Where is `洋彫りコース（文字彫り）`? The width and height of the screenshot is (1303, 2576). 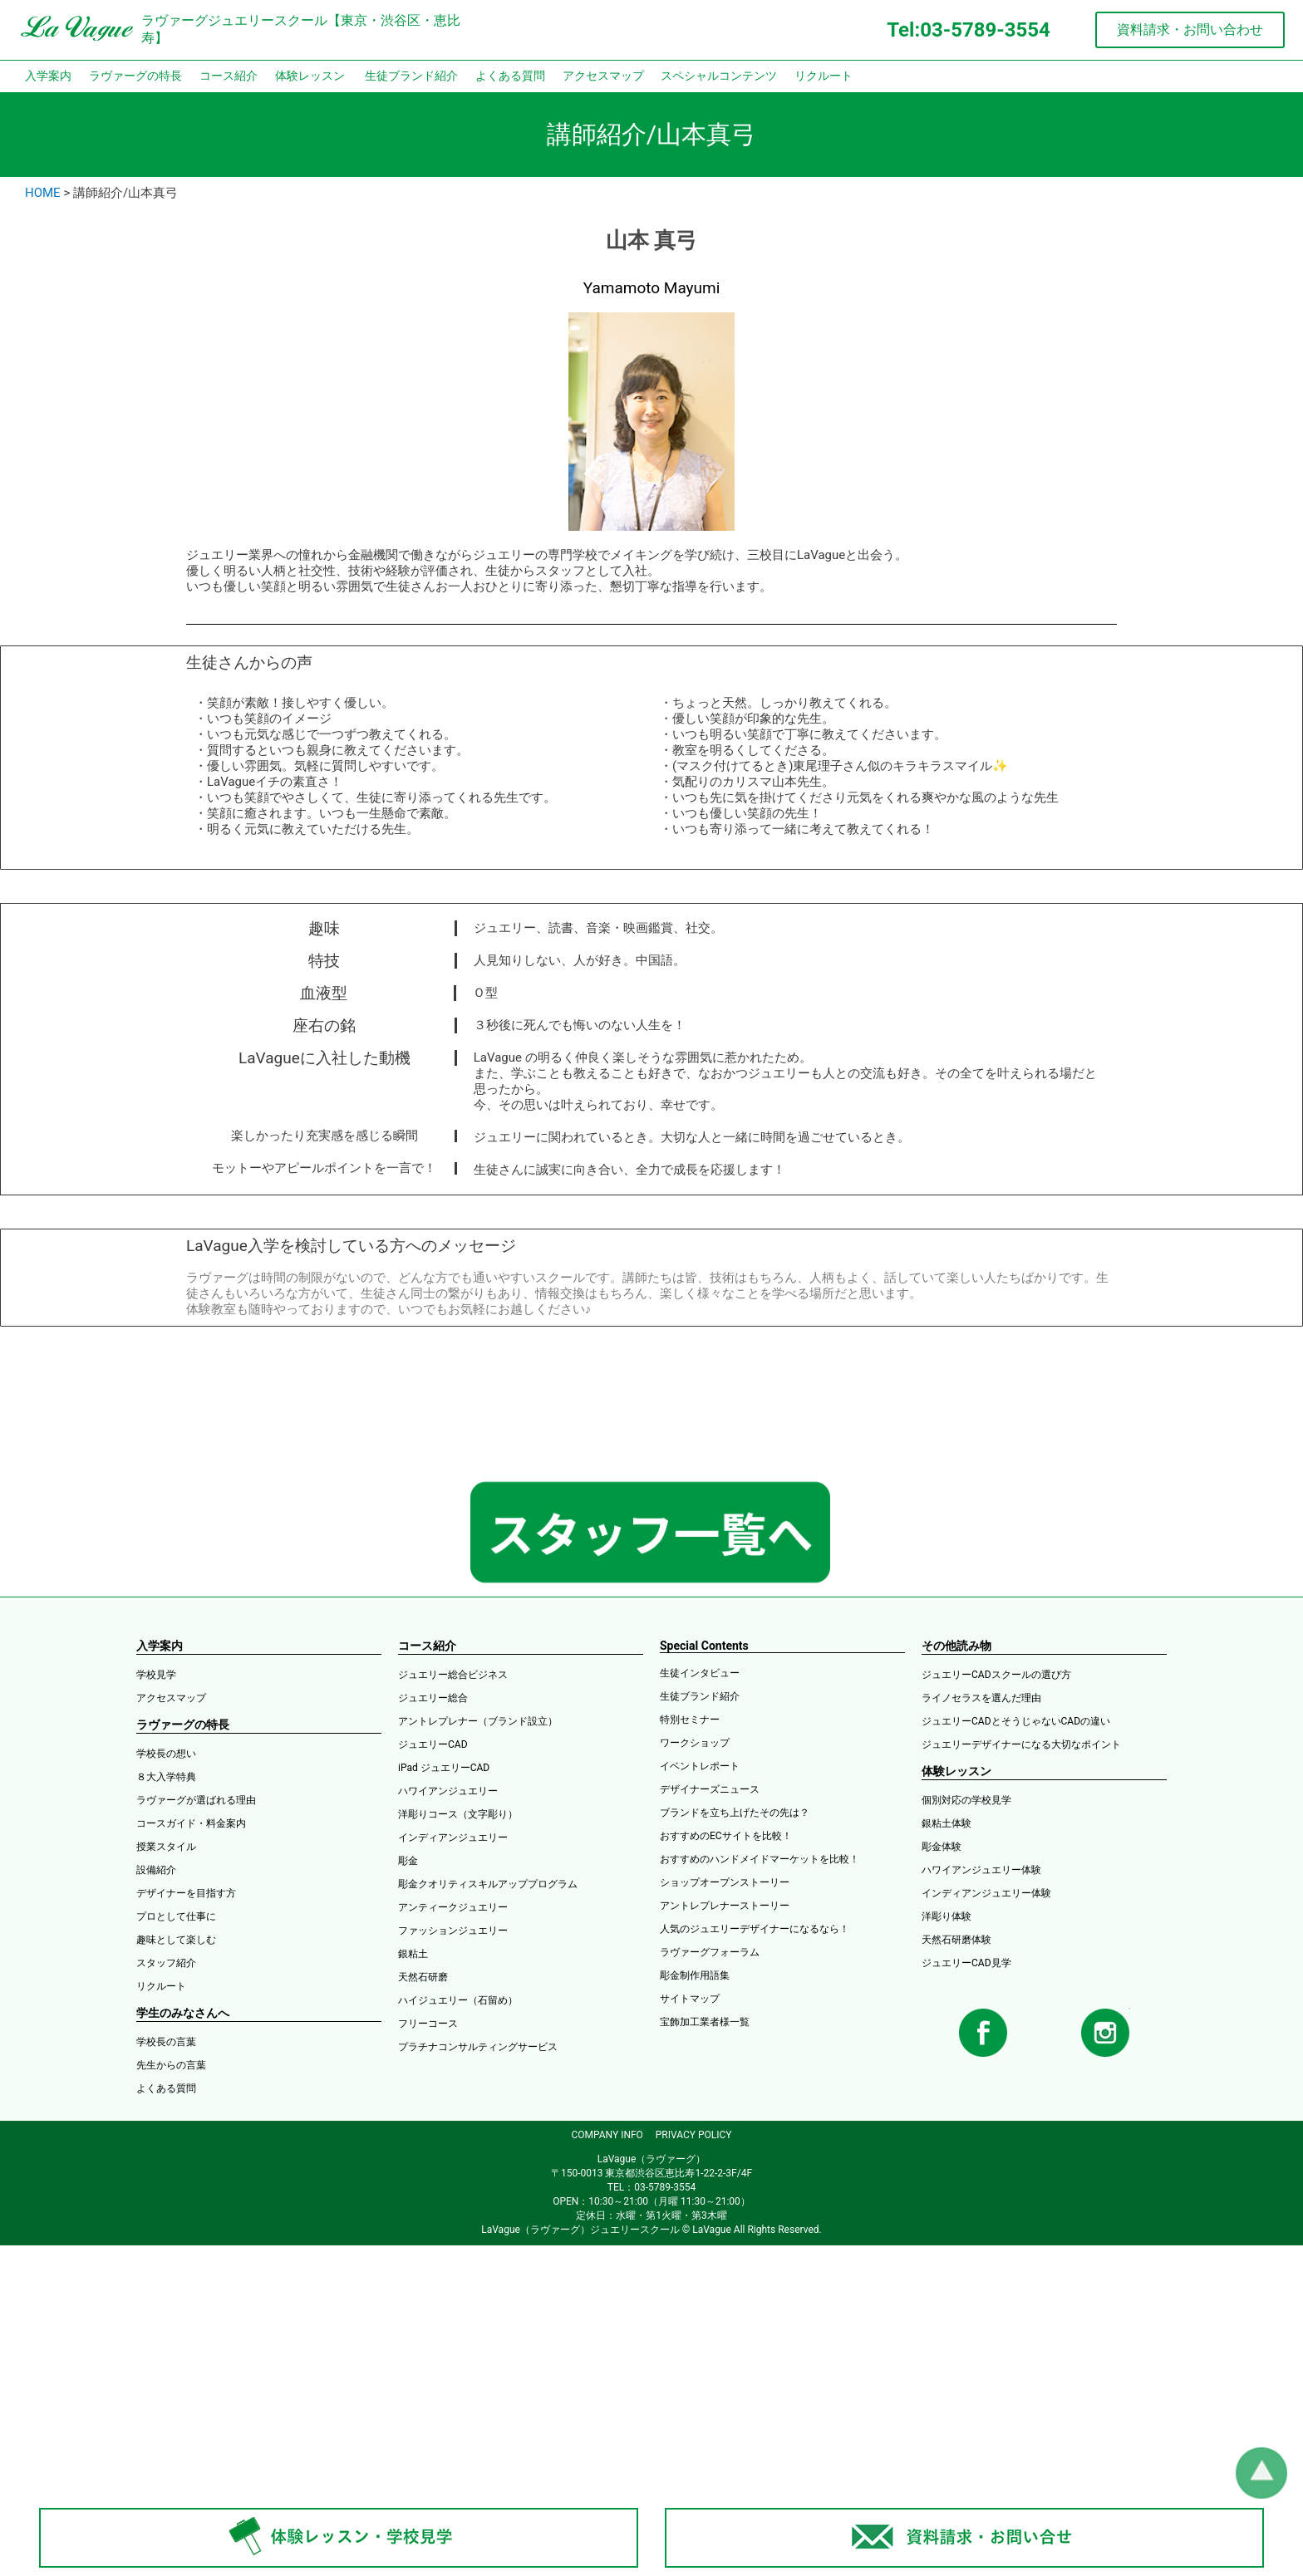
洋彫りコース（文字彫り） is located at coordinates (458, 1814).